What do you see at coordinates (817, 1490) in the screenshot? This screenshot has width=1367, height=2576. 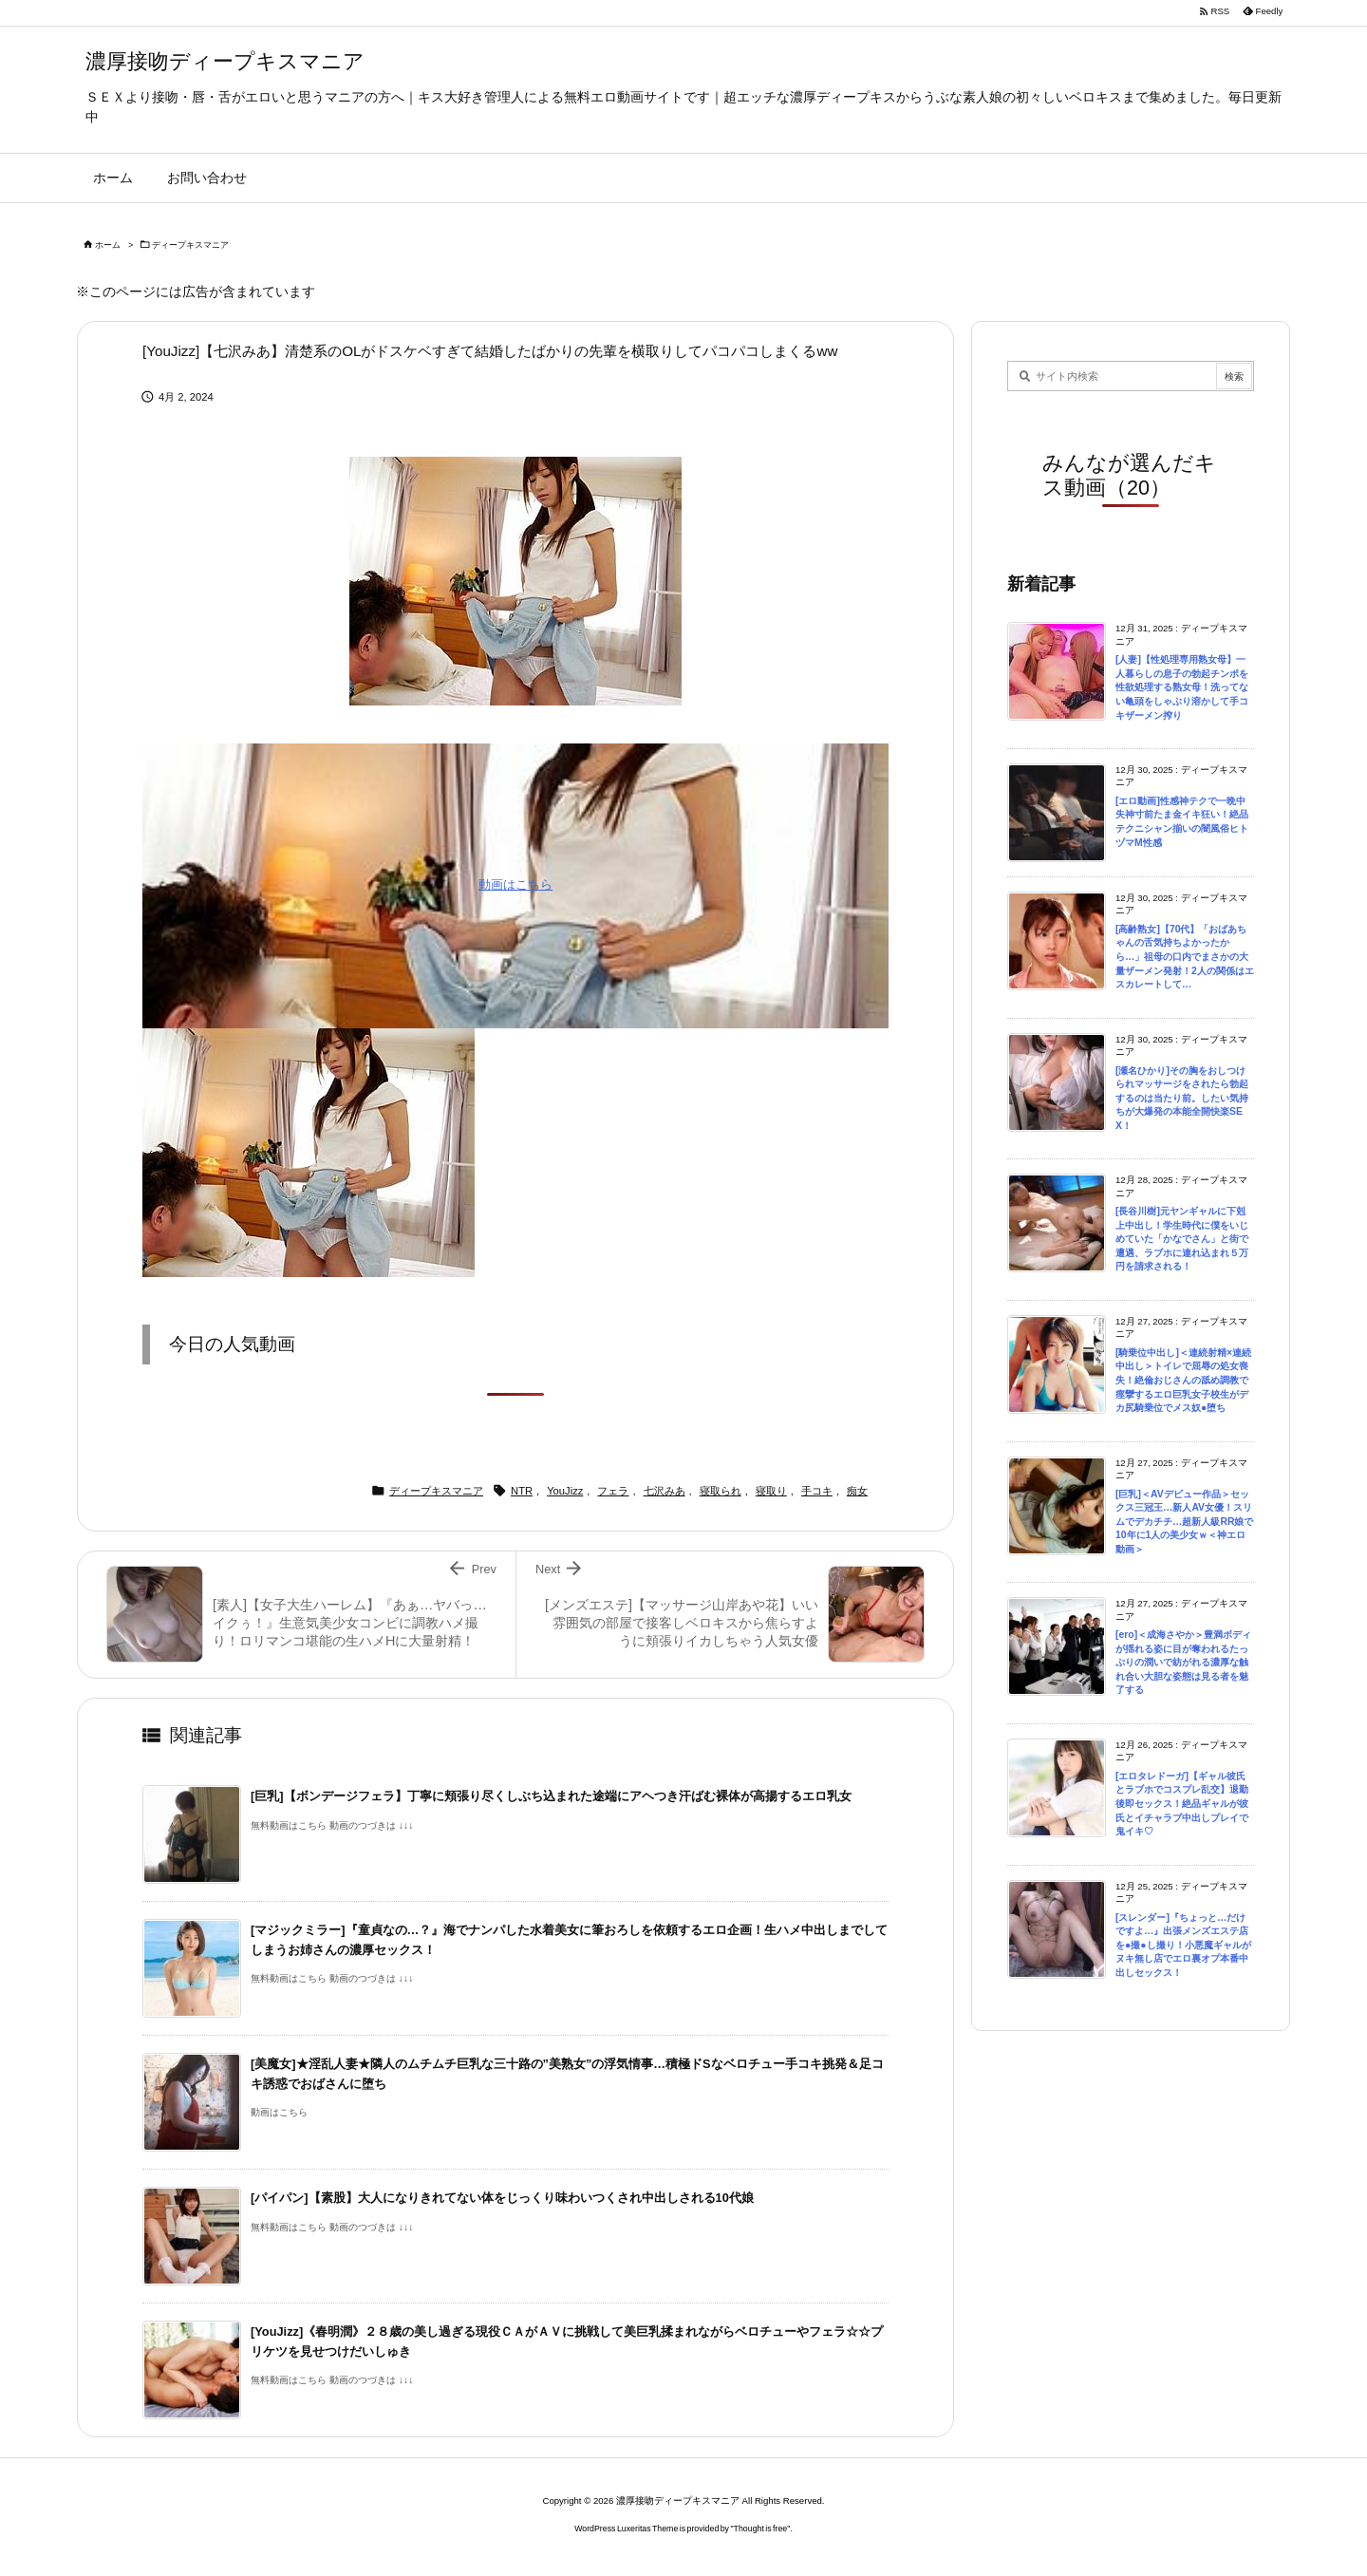 I see `手コキ` at bounding box center [817, 1490].